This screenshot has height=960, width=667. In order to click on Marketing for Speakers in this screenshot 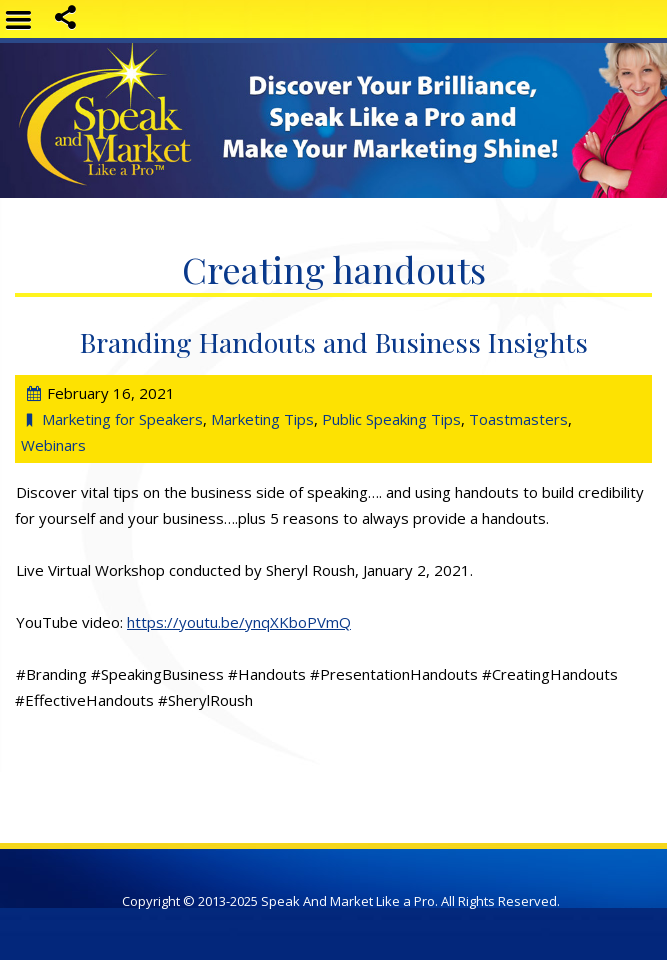, I will do `click(122, 419)`.